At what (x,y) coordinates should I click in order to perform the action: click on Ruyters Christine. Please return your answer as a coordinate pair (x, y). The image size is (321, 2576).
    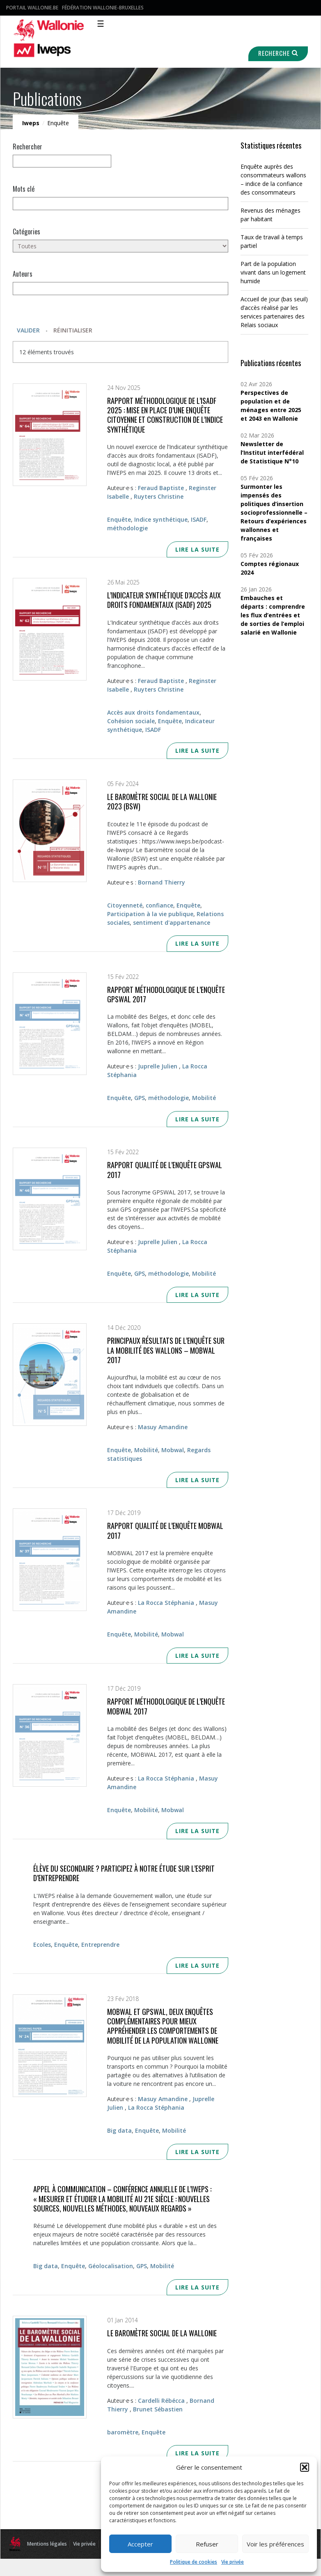
    Looking at the image, I should click on (158, 496).